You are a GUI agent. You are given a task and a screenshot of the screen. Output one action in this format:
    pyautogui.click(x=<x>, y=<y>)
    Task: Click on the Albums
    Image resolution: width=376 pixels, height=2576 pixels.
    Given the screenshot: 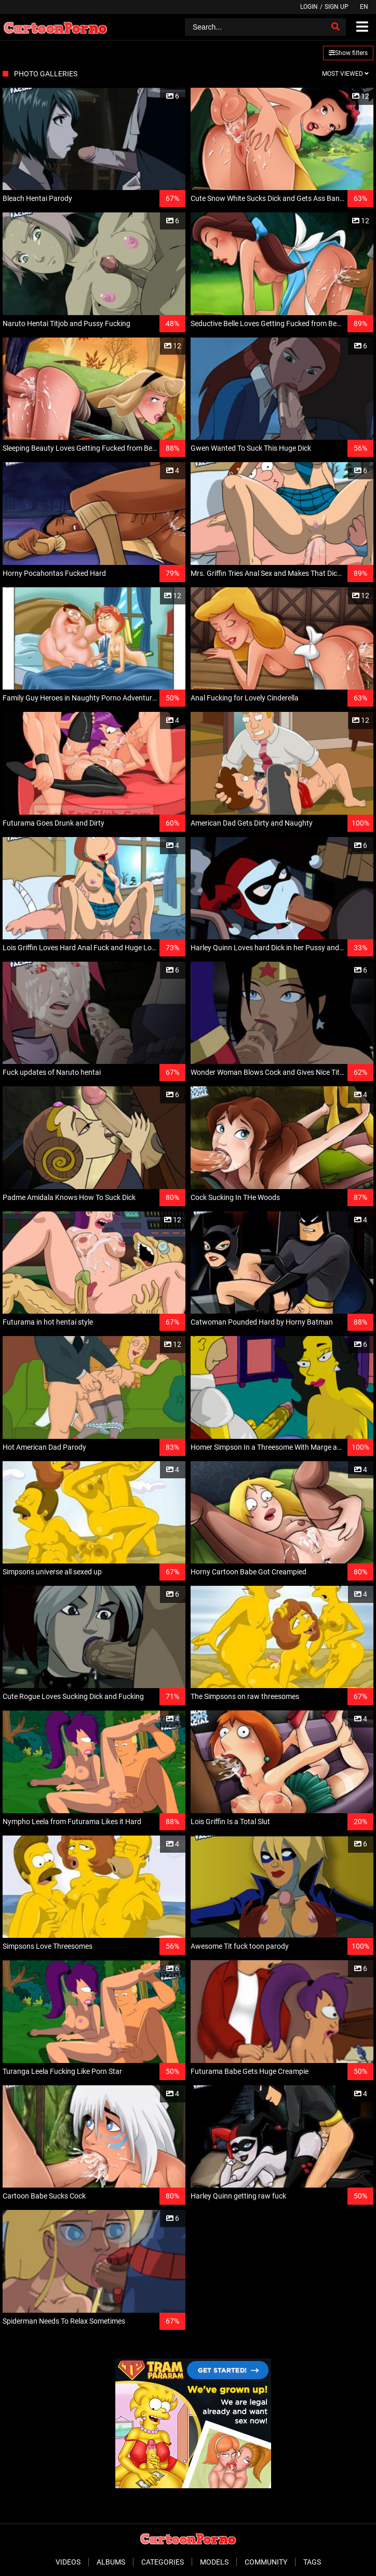 What is the action you would take?
    pyautogui.click(x=111, y=2562)
    